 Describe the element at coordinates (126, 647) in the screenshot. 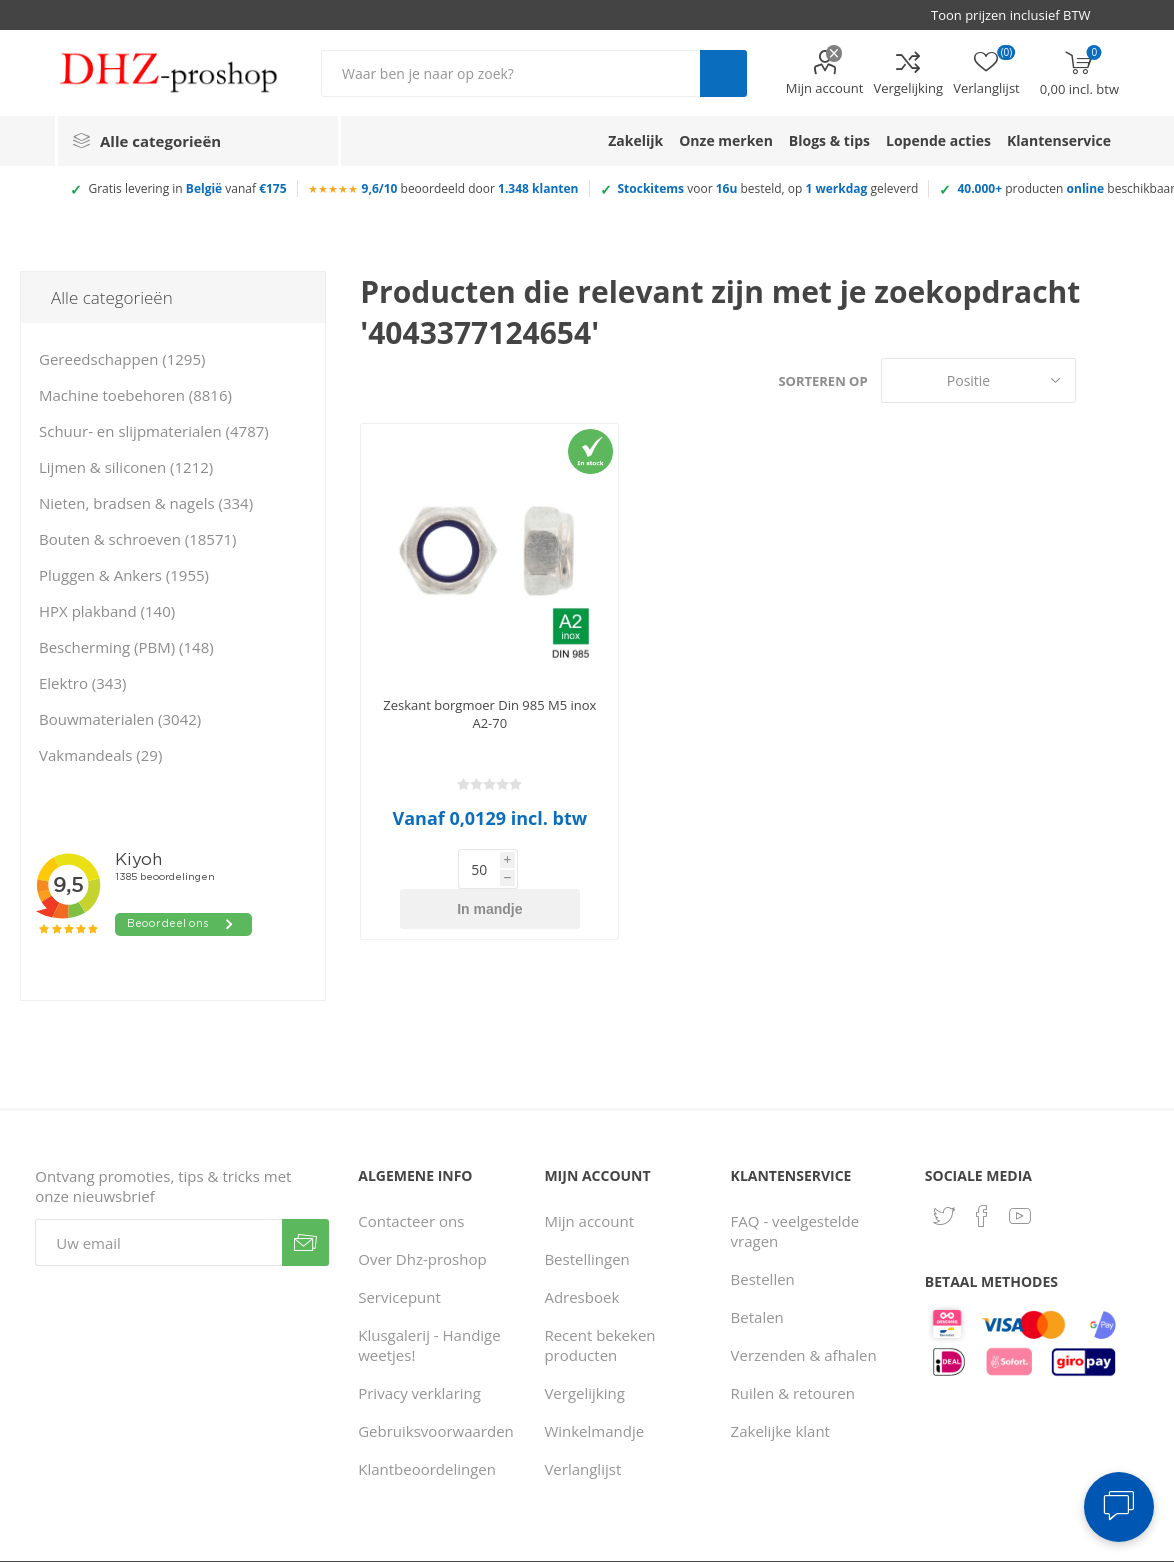

I see `Bescherming (PBM) (148)` at that location.